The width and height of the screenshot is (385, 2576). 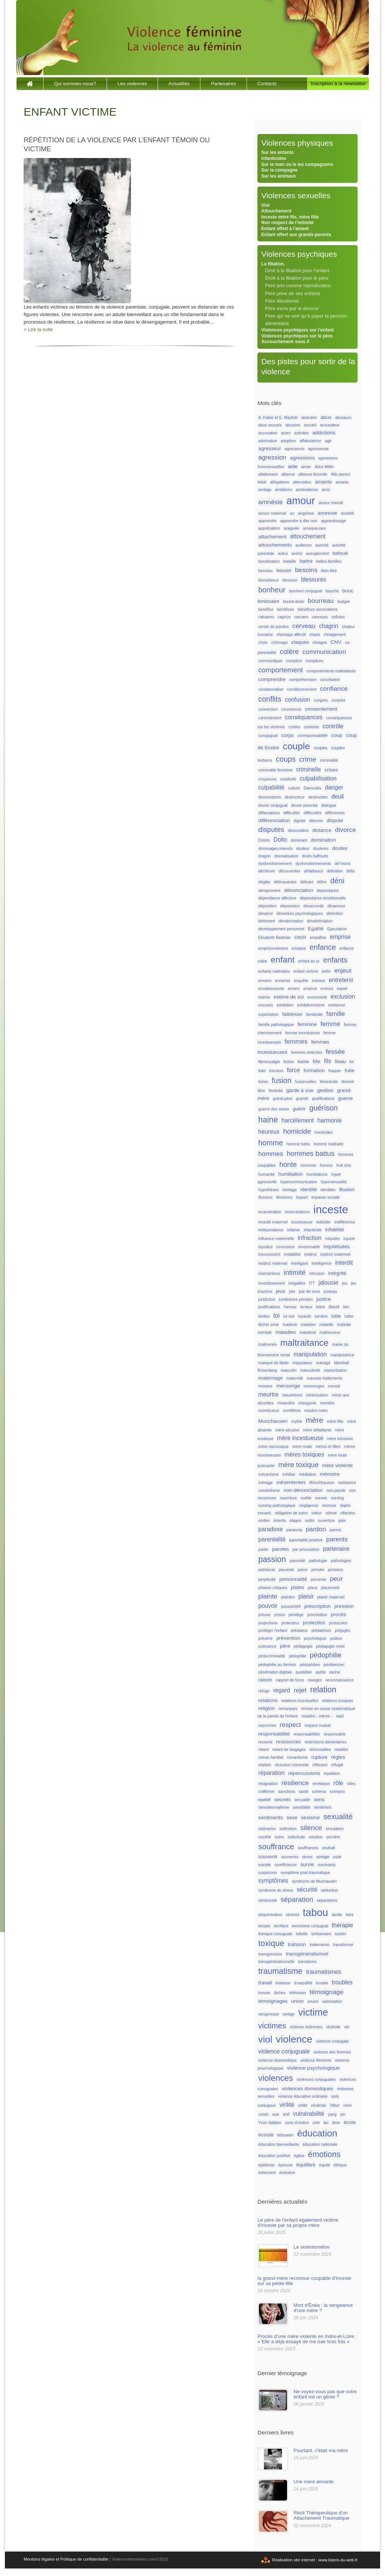 What do you see at coordinates (332, 1773) in the screenshot?
I see `répétition [répétition (1 élément)]` at bounding box center [332, 1773].